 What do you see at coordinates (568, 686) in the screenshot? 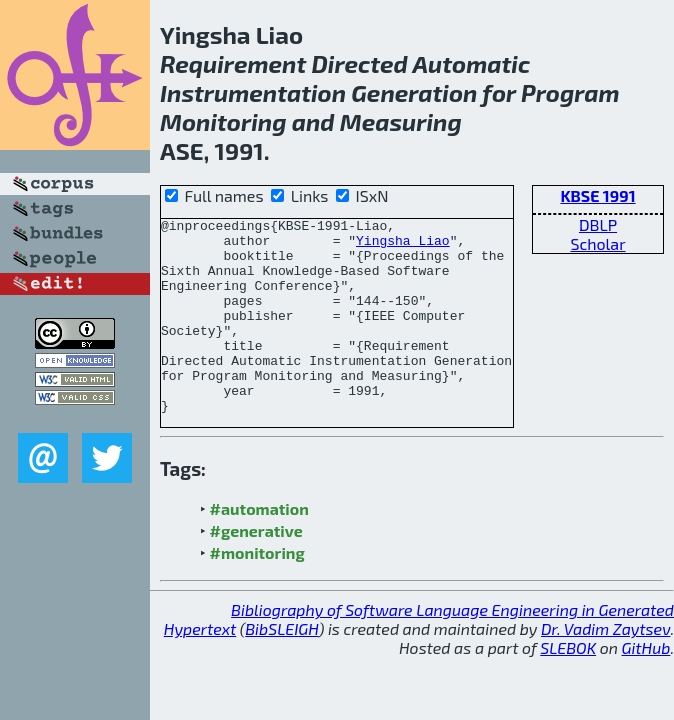
I see `SLEBOK` at bounding box center [568, 686].